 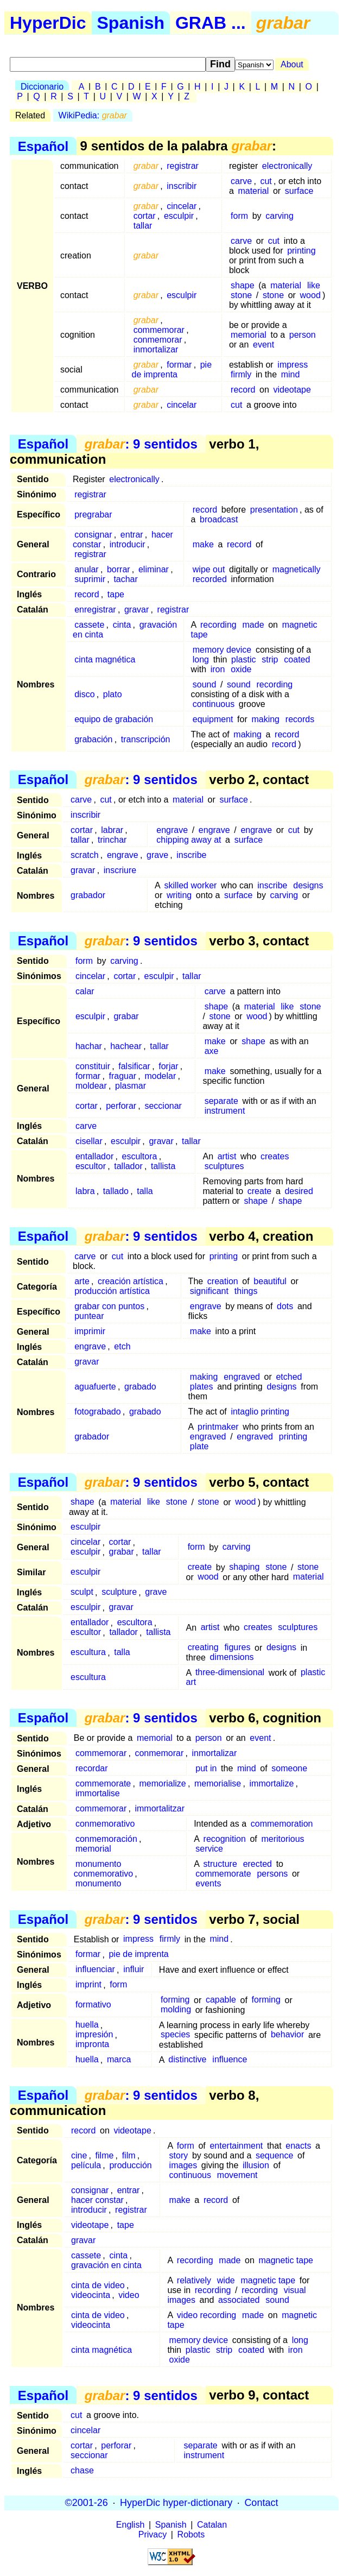 What do you see at coordinates (272, 1873) in the screenshot?
I see `persons` at bounding box center [272, 1873].